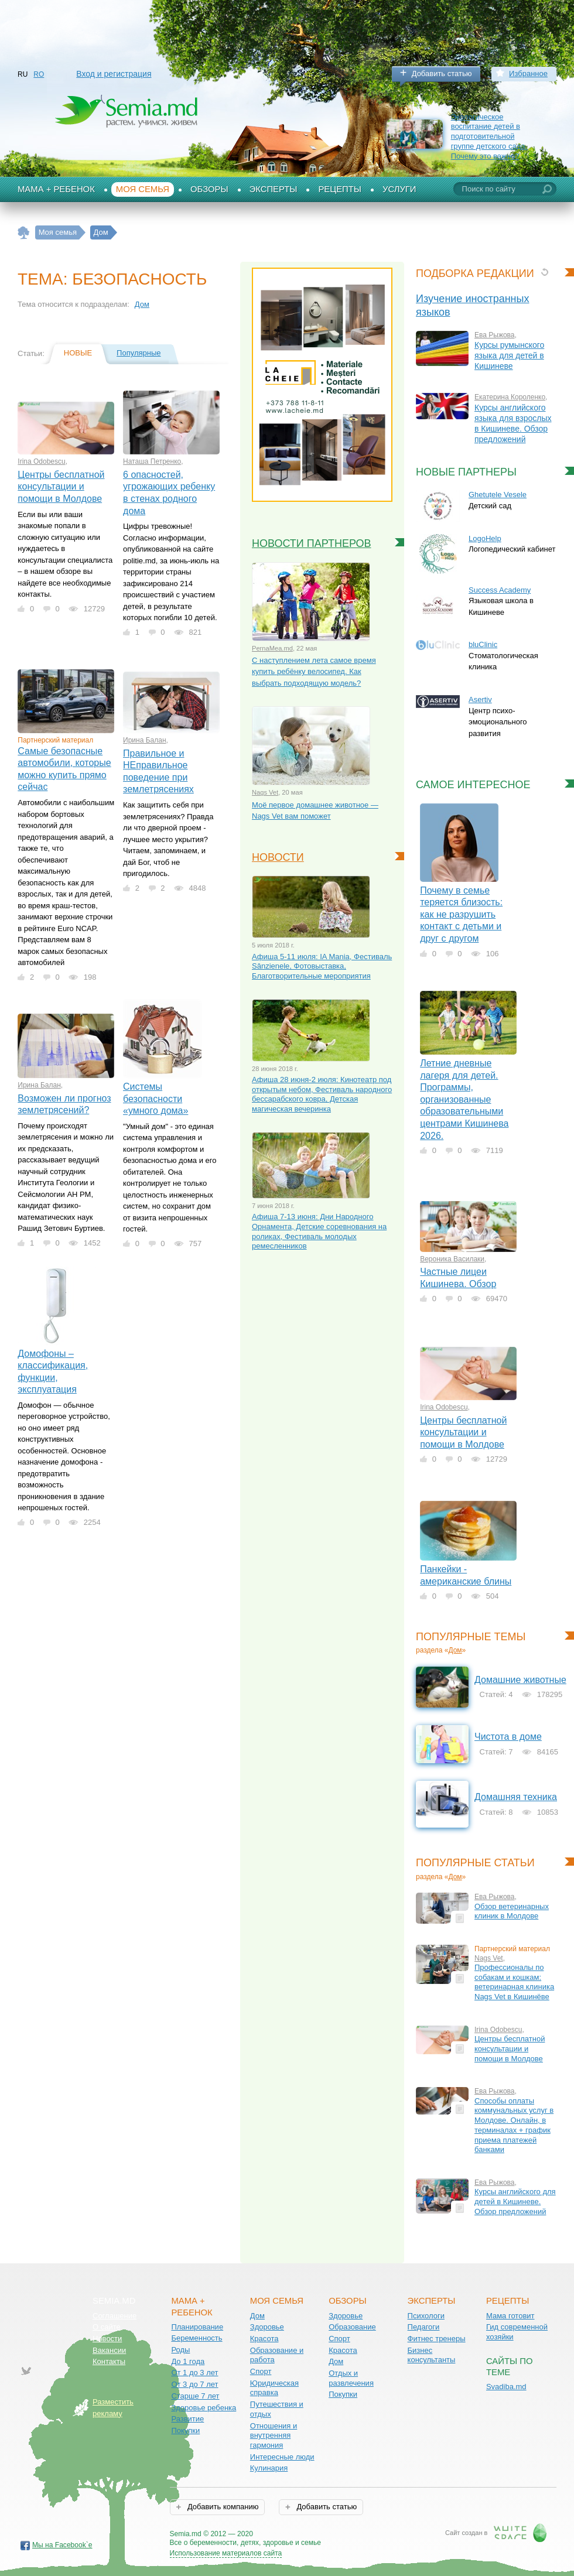 The height and width of the screenshot is (2576, 574). What do you see at coordinates (113, 73) in the screenshot?
I see `Вход и регистрация` at bounding box center [113, 73].